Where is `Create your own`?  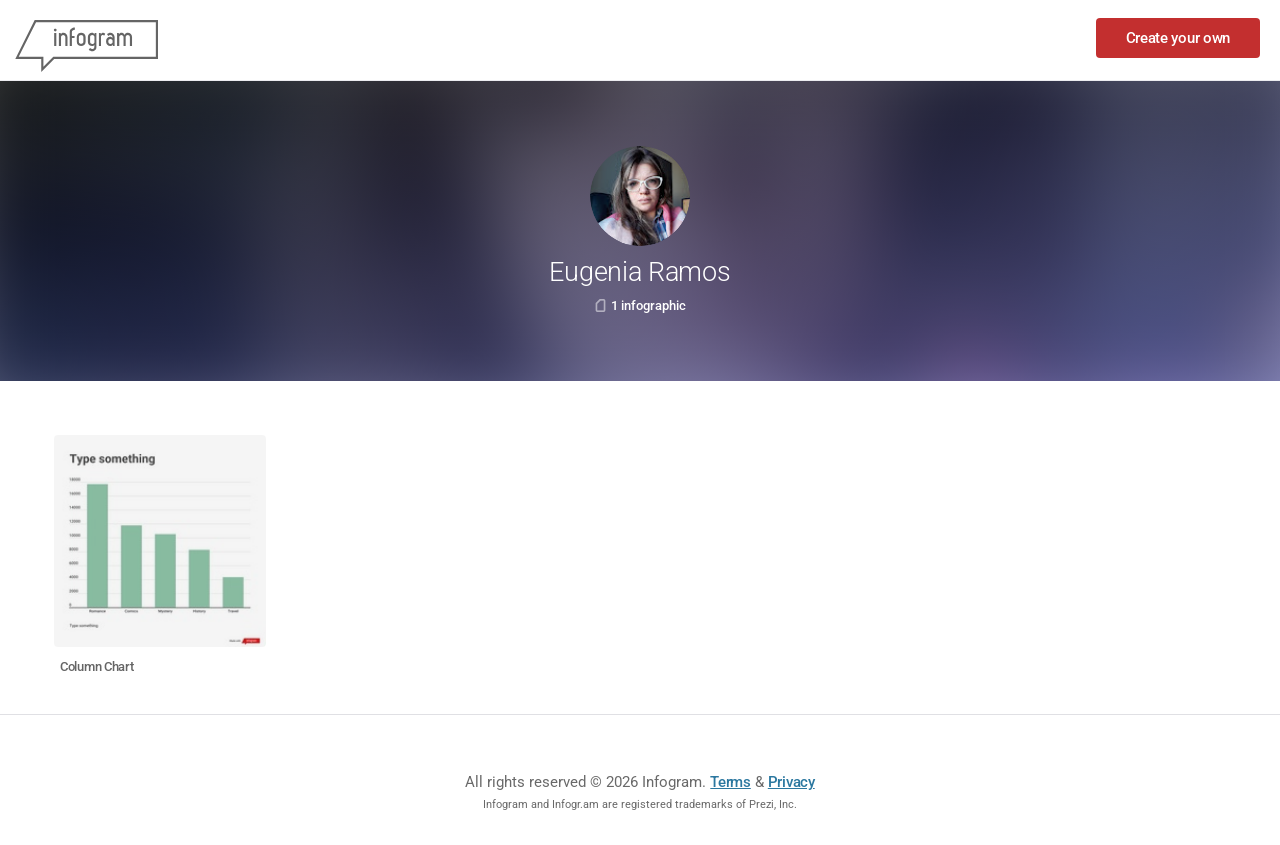 Create your own is located at coordinates (1178, 38).